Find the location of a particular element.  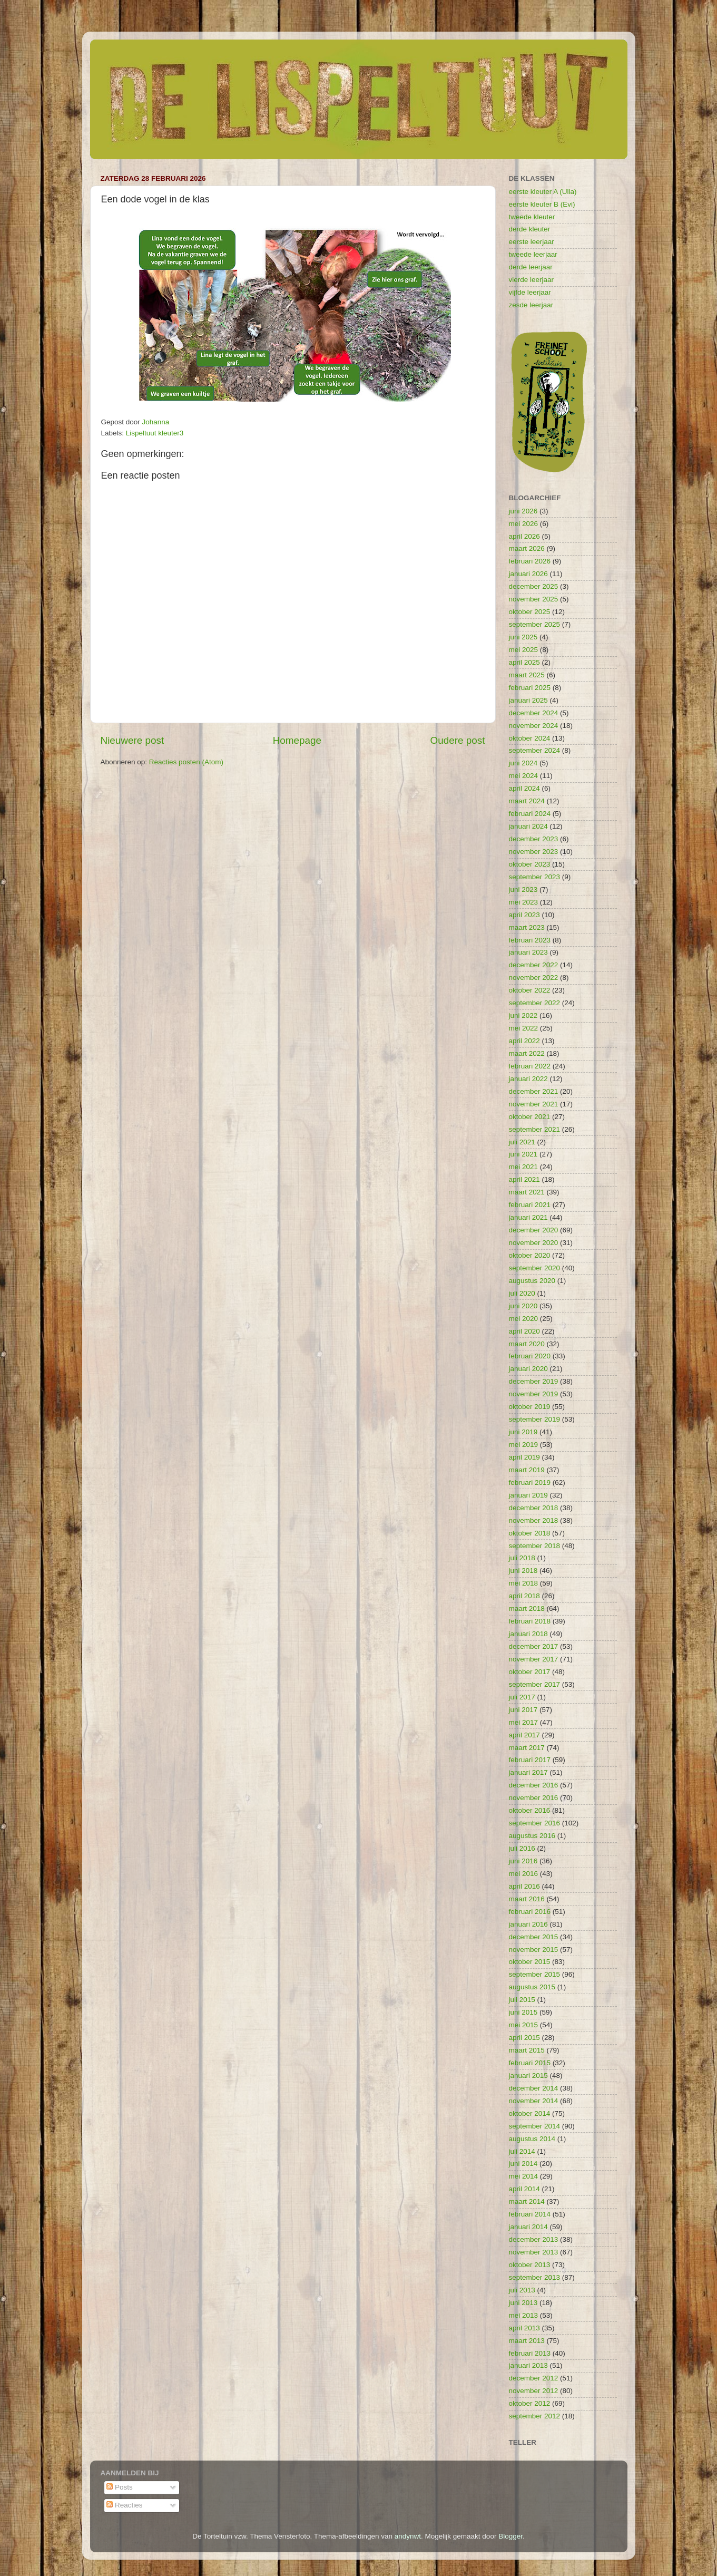

mei 2022 is located at coordinates (523, 1028).